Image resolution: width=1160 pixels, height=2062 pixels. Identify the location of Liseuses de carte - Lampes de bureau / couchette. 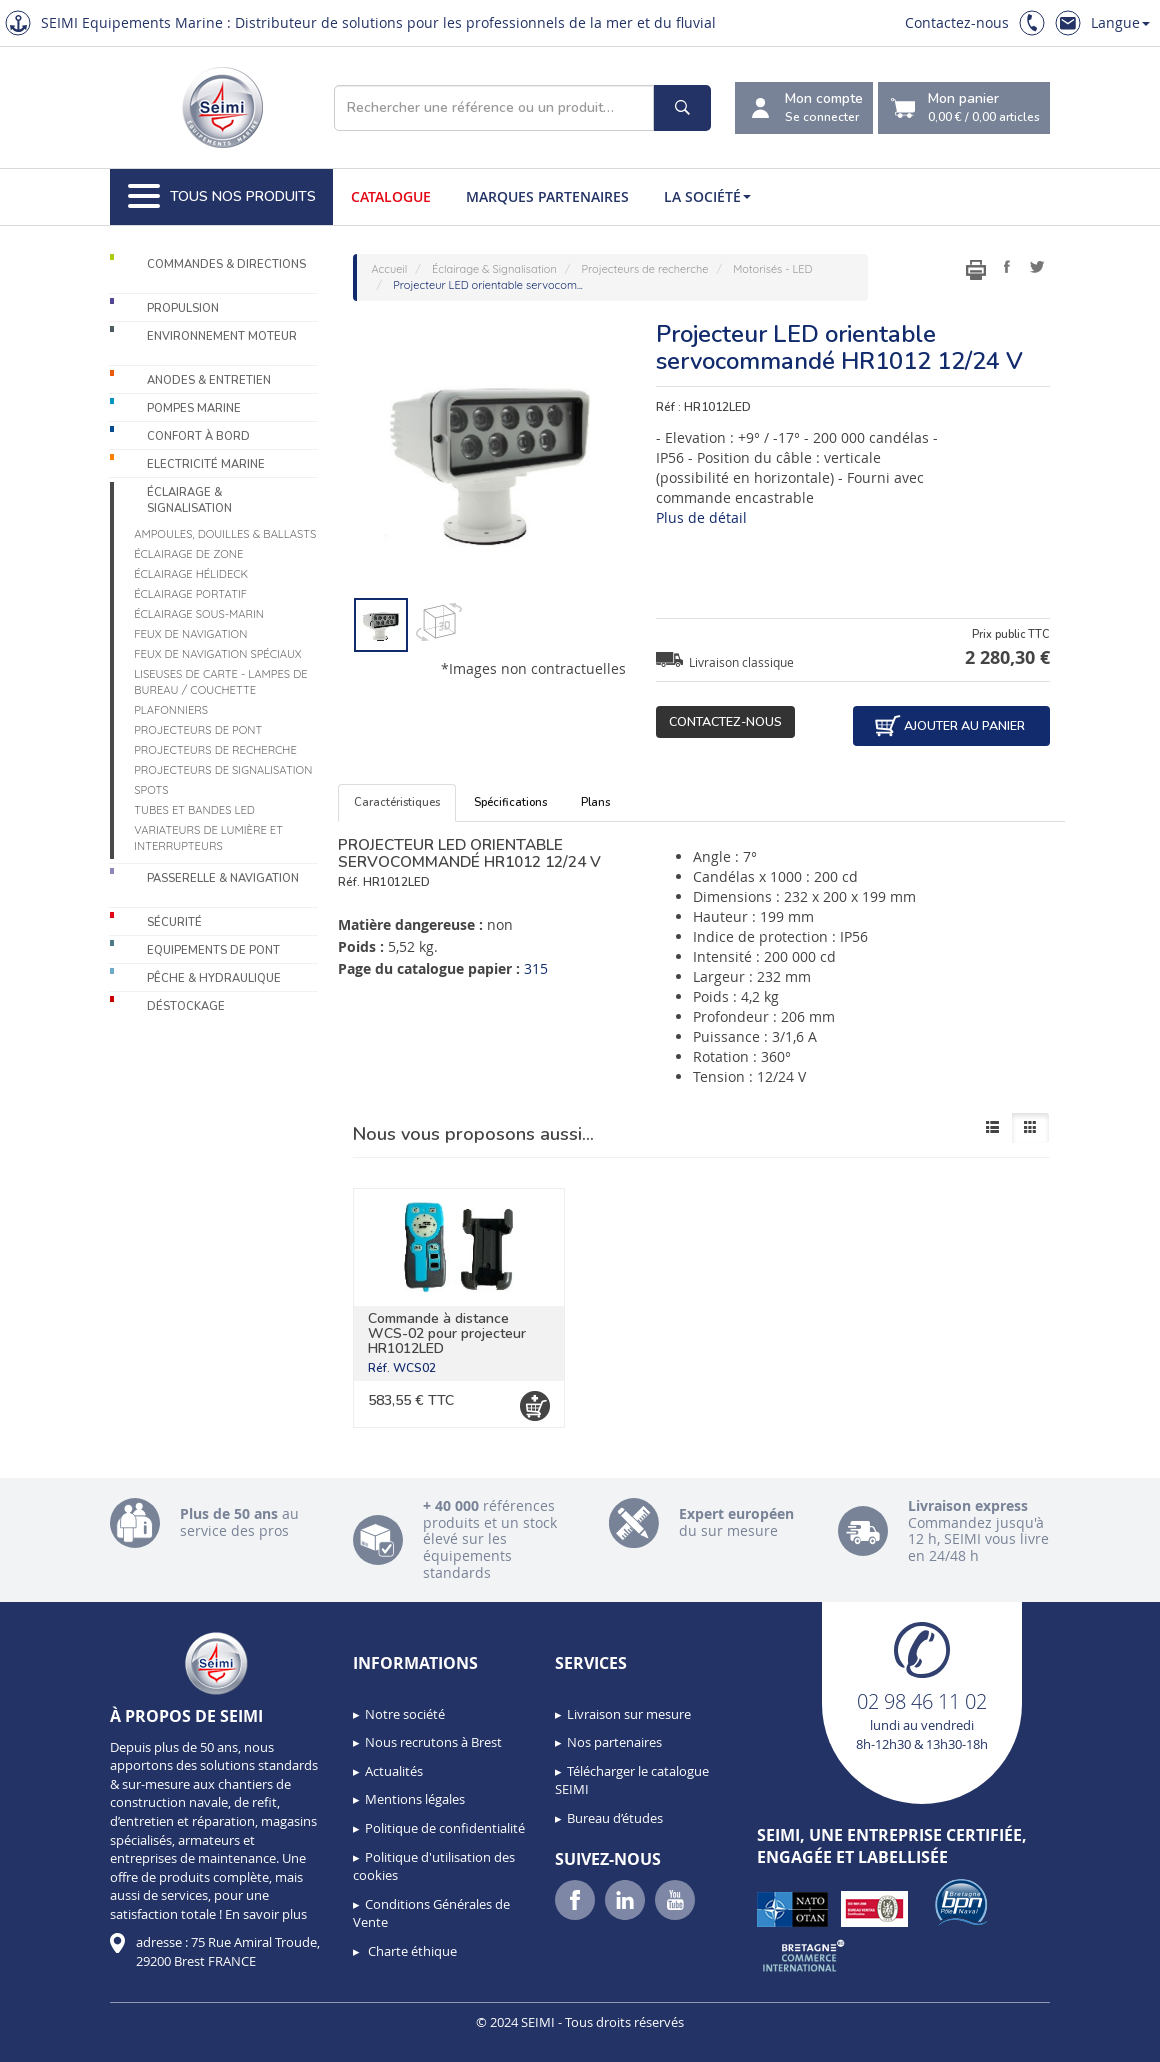
(220, 682).